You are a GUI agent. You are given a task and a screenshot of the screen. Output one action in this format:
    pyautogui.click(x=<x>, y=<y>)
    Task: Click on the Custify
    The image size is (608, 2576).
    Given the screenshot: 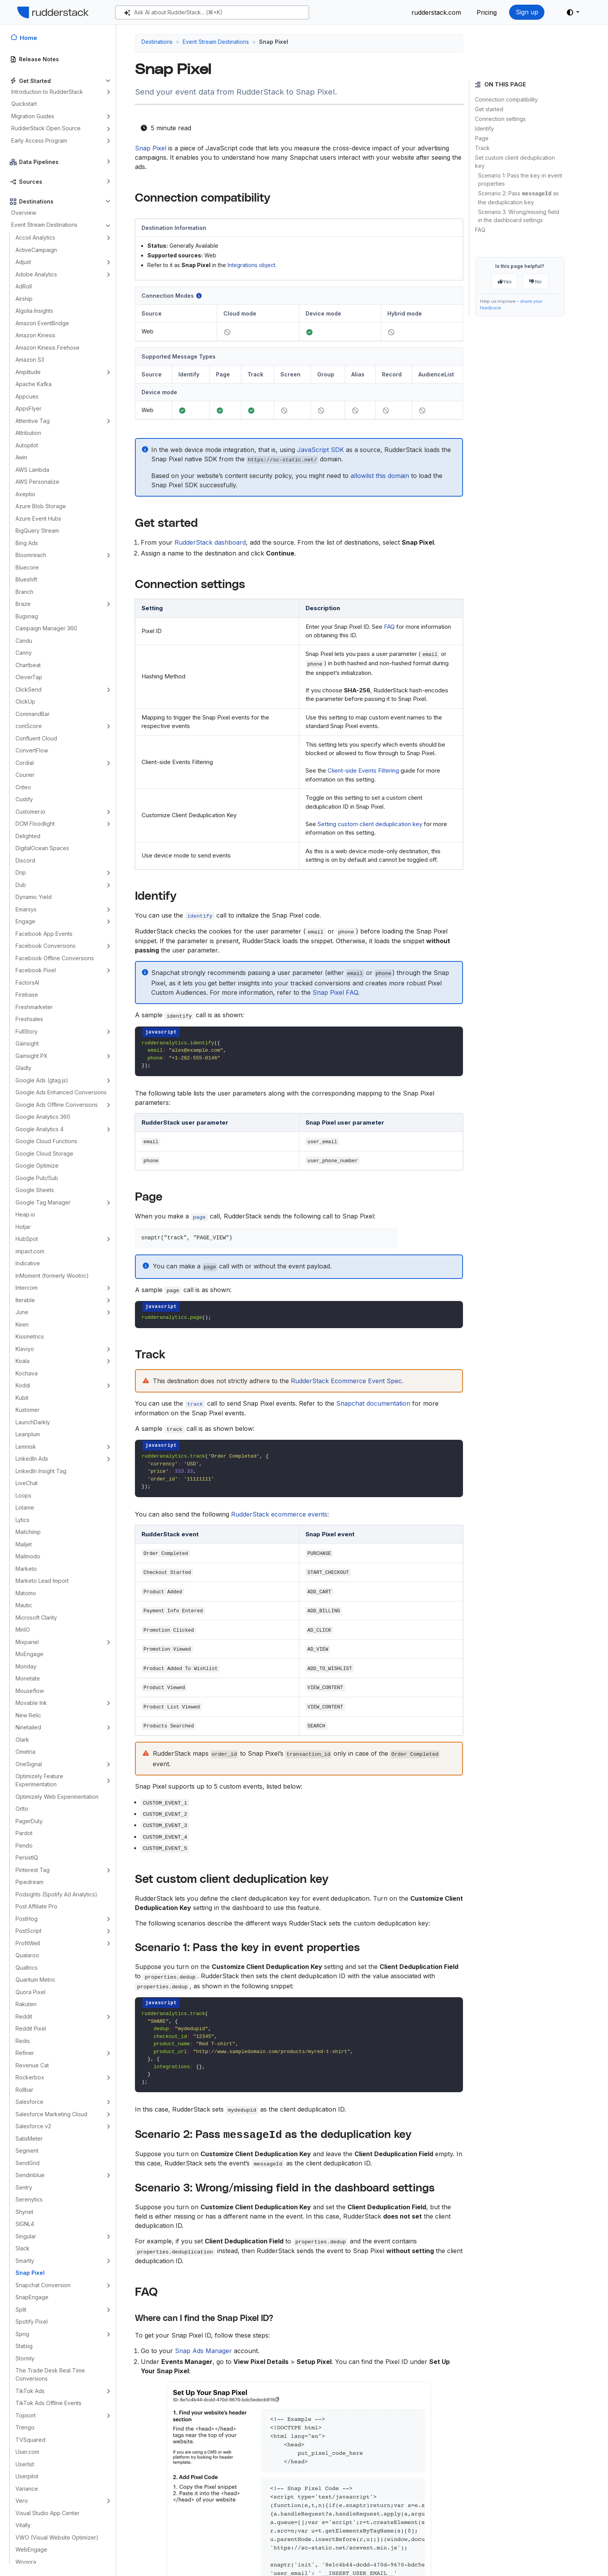 What is the action you would take?
    pyautogui.click(x=24, y=799)
    